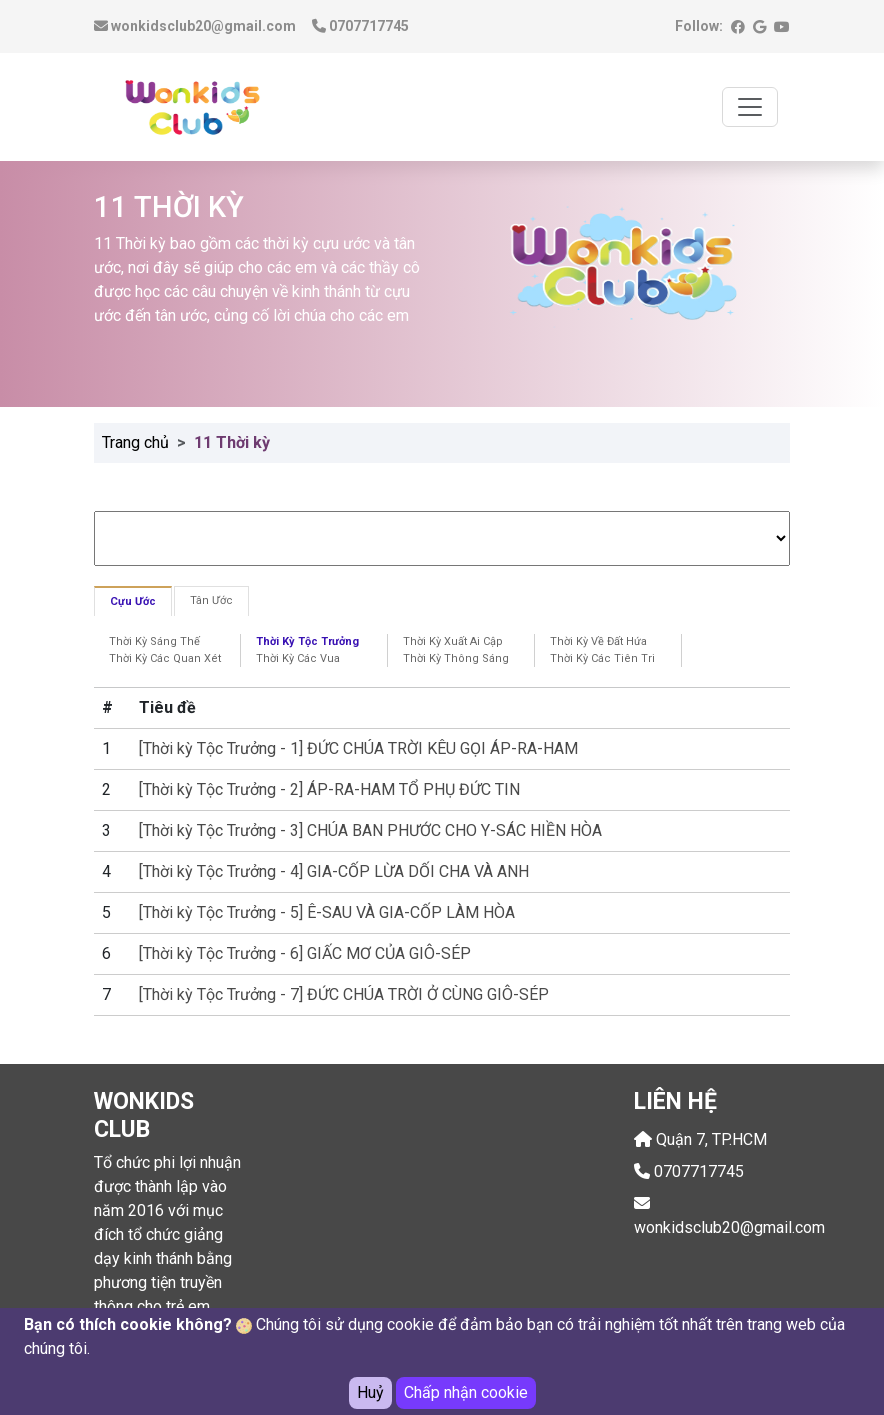 The width and height of the screenshot is (884, 1415). Describe the element at coordinates (307, 641) in the screenshot. I see `Thời Kỳ Tộc Trưởng` at that location.